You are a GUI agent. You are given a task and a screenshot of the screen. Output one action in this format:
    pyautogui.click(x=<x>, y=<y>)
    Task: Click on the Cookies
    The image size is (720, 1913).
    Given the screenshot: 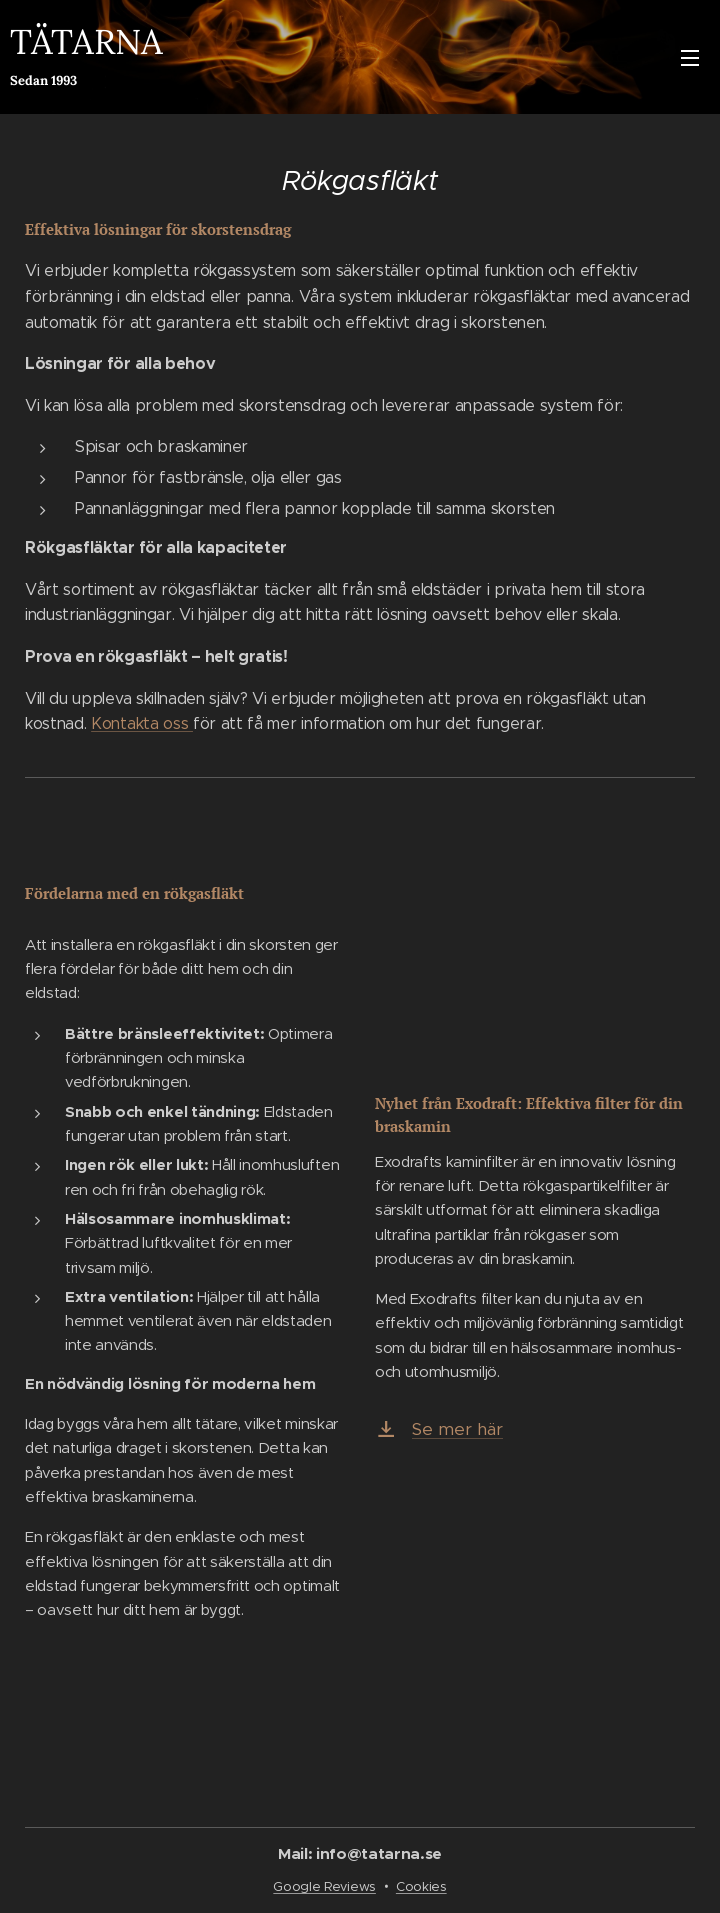 What is the action you would take?
    pyautogui.click(x=421, y=1886)
    